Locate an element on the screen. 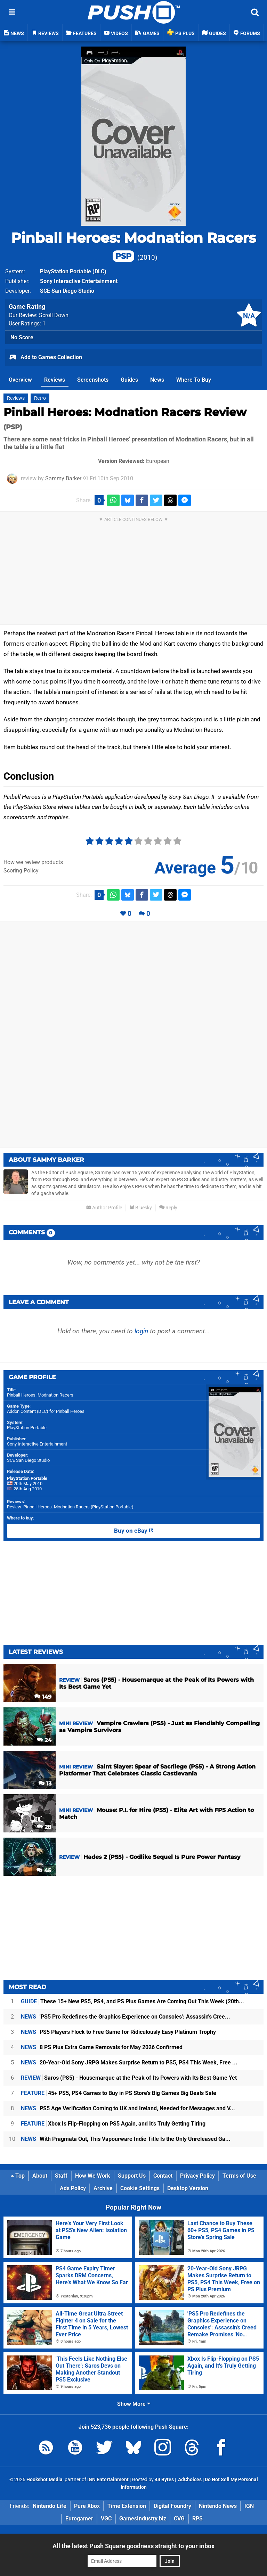 Image resolution: width=267 pixels, height=2576 pixels. Archive is located at coordinates (103, 2188).